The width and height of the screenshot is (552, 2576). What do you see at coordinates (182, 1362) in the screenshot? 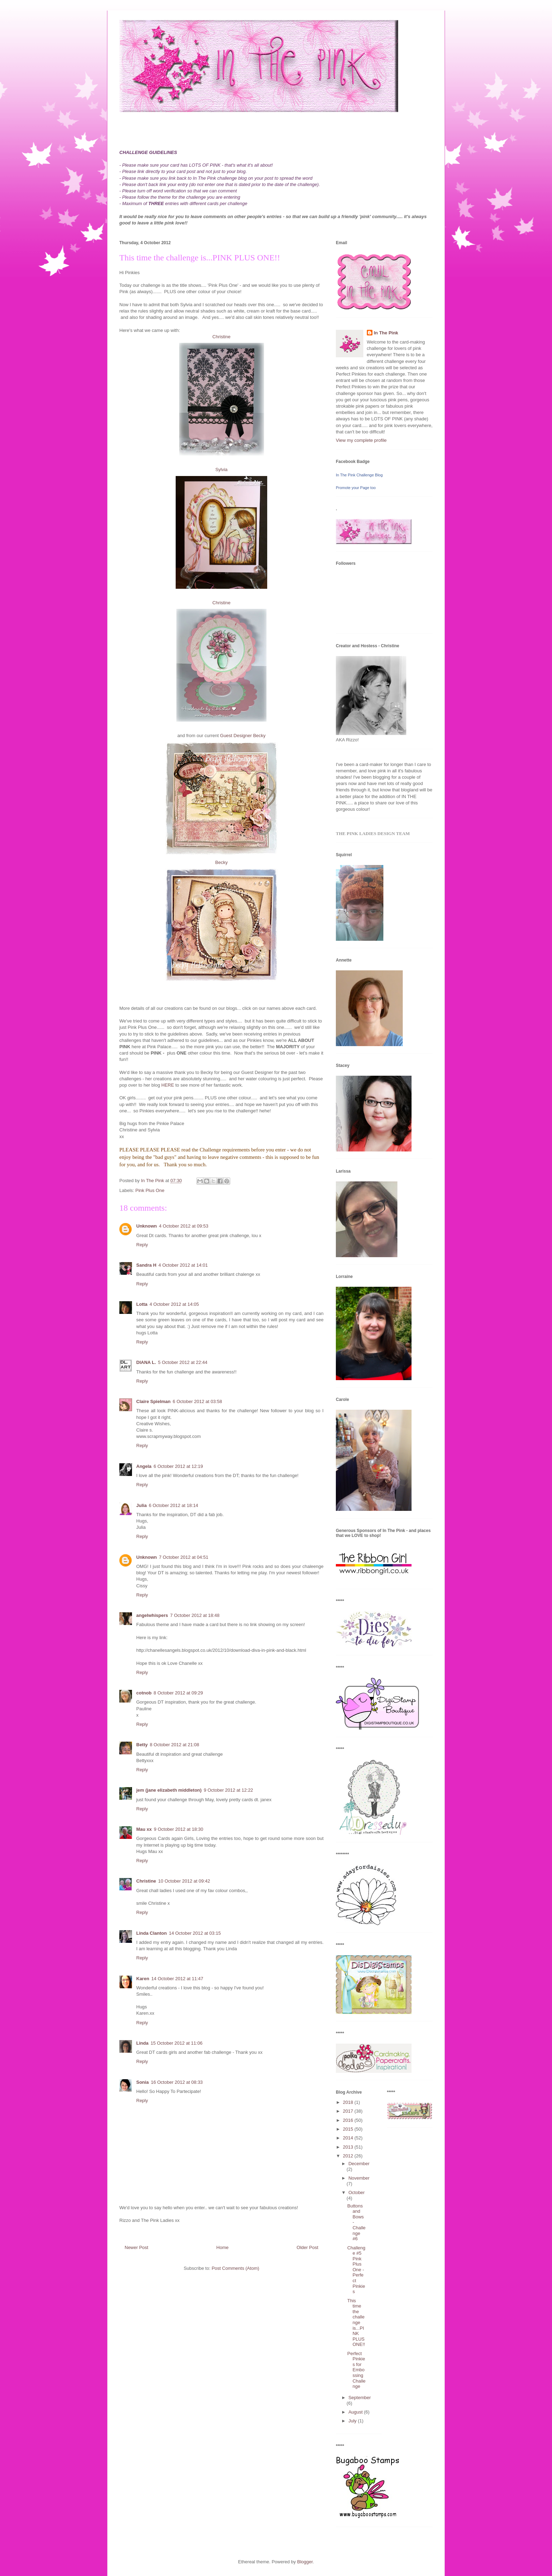
I see `5 October 2012 at 22:44` at bounding box center [182, 1362].